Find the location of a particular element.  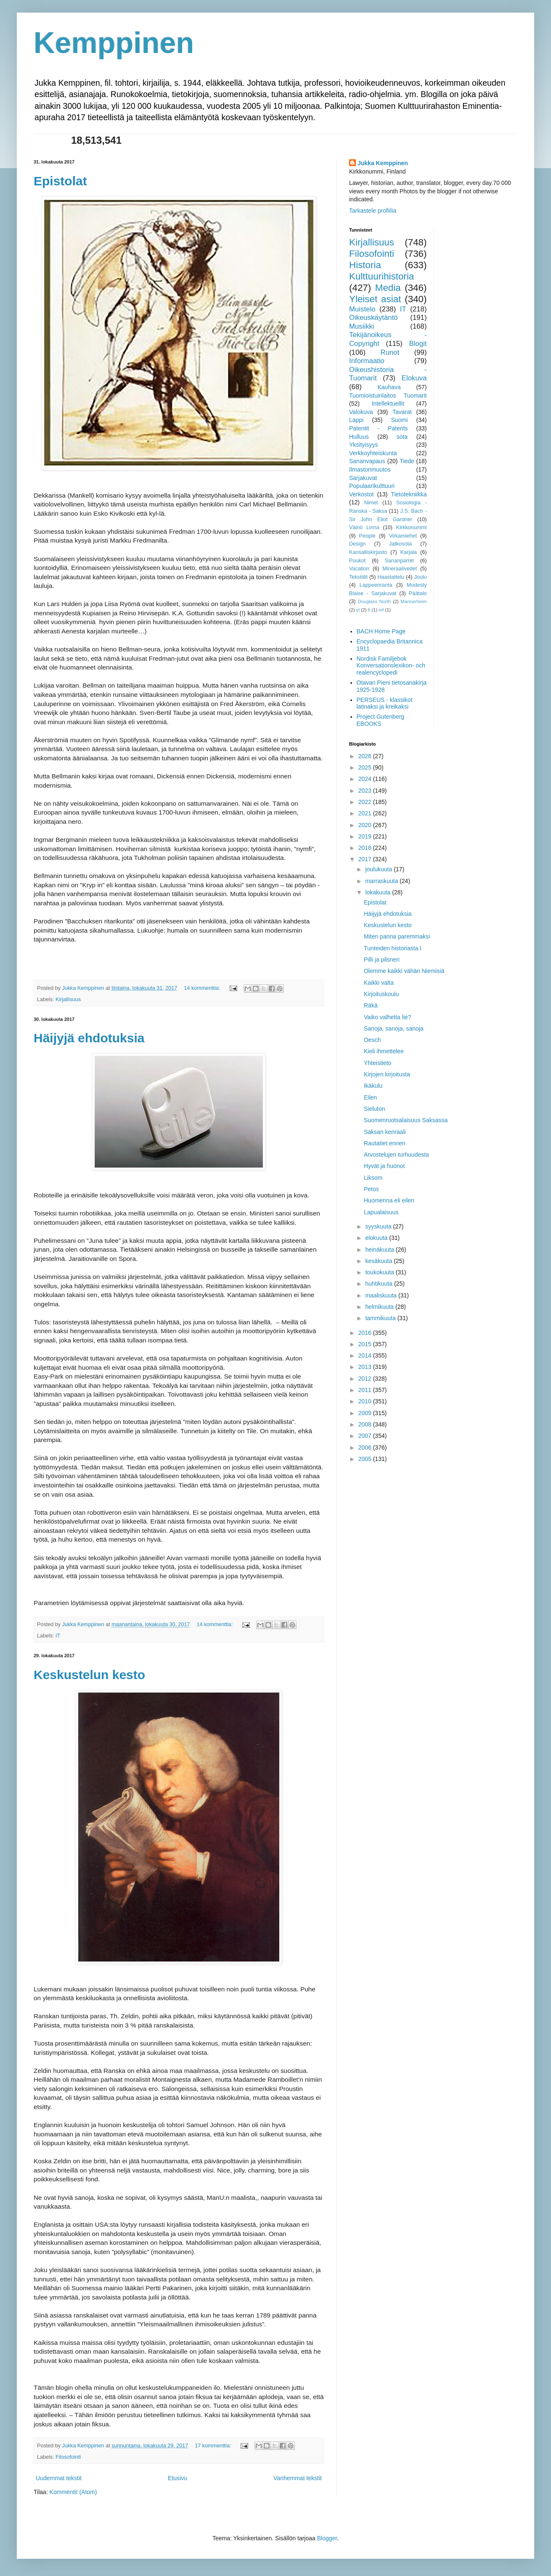

Tunteiden historiasta I is located at coordinates (392, 948).